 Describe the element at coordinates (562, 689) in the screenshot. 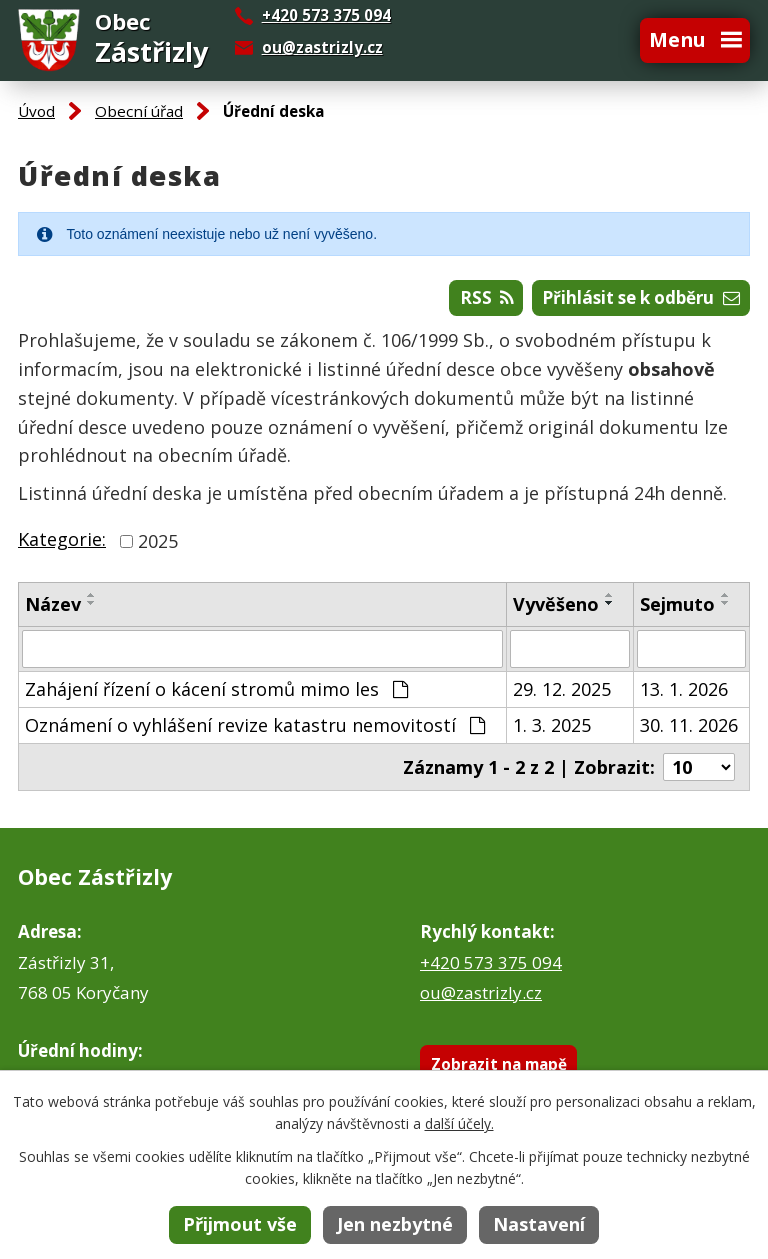

I see `29. 12. 2025` at that location.